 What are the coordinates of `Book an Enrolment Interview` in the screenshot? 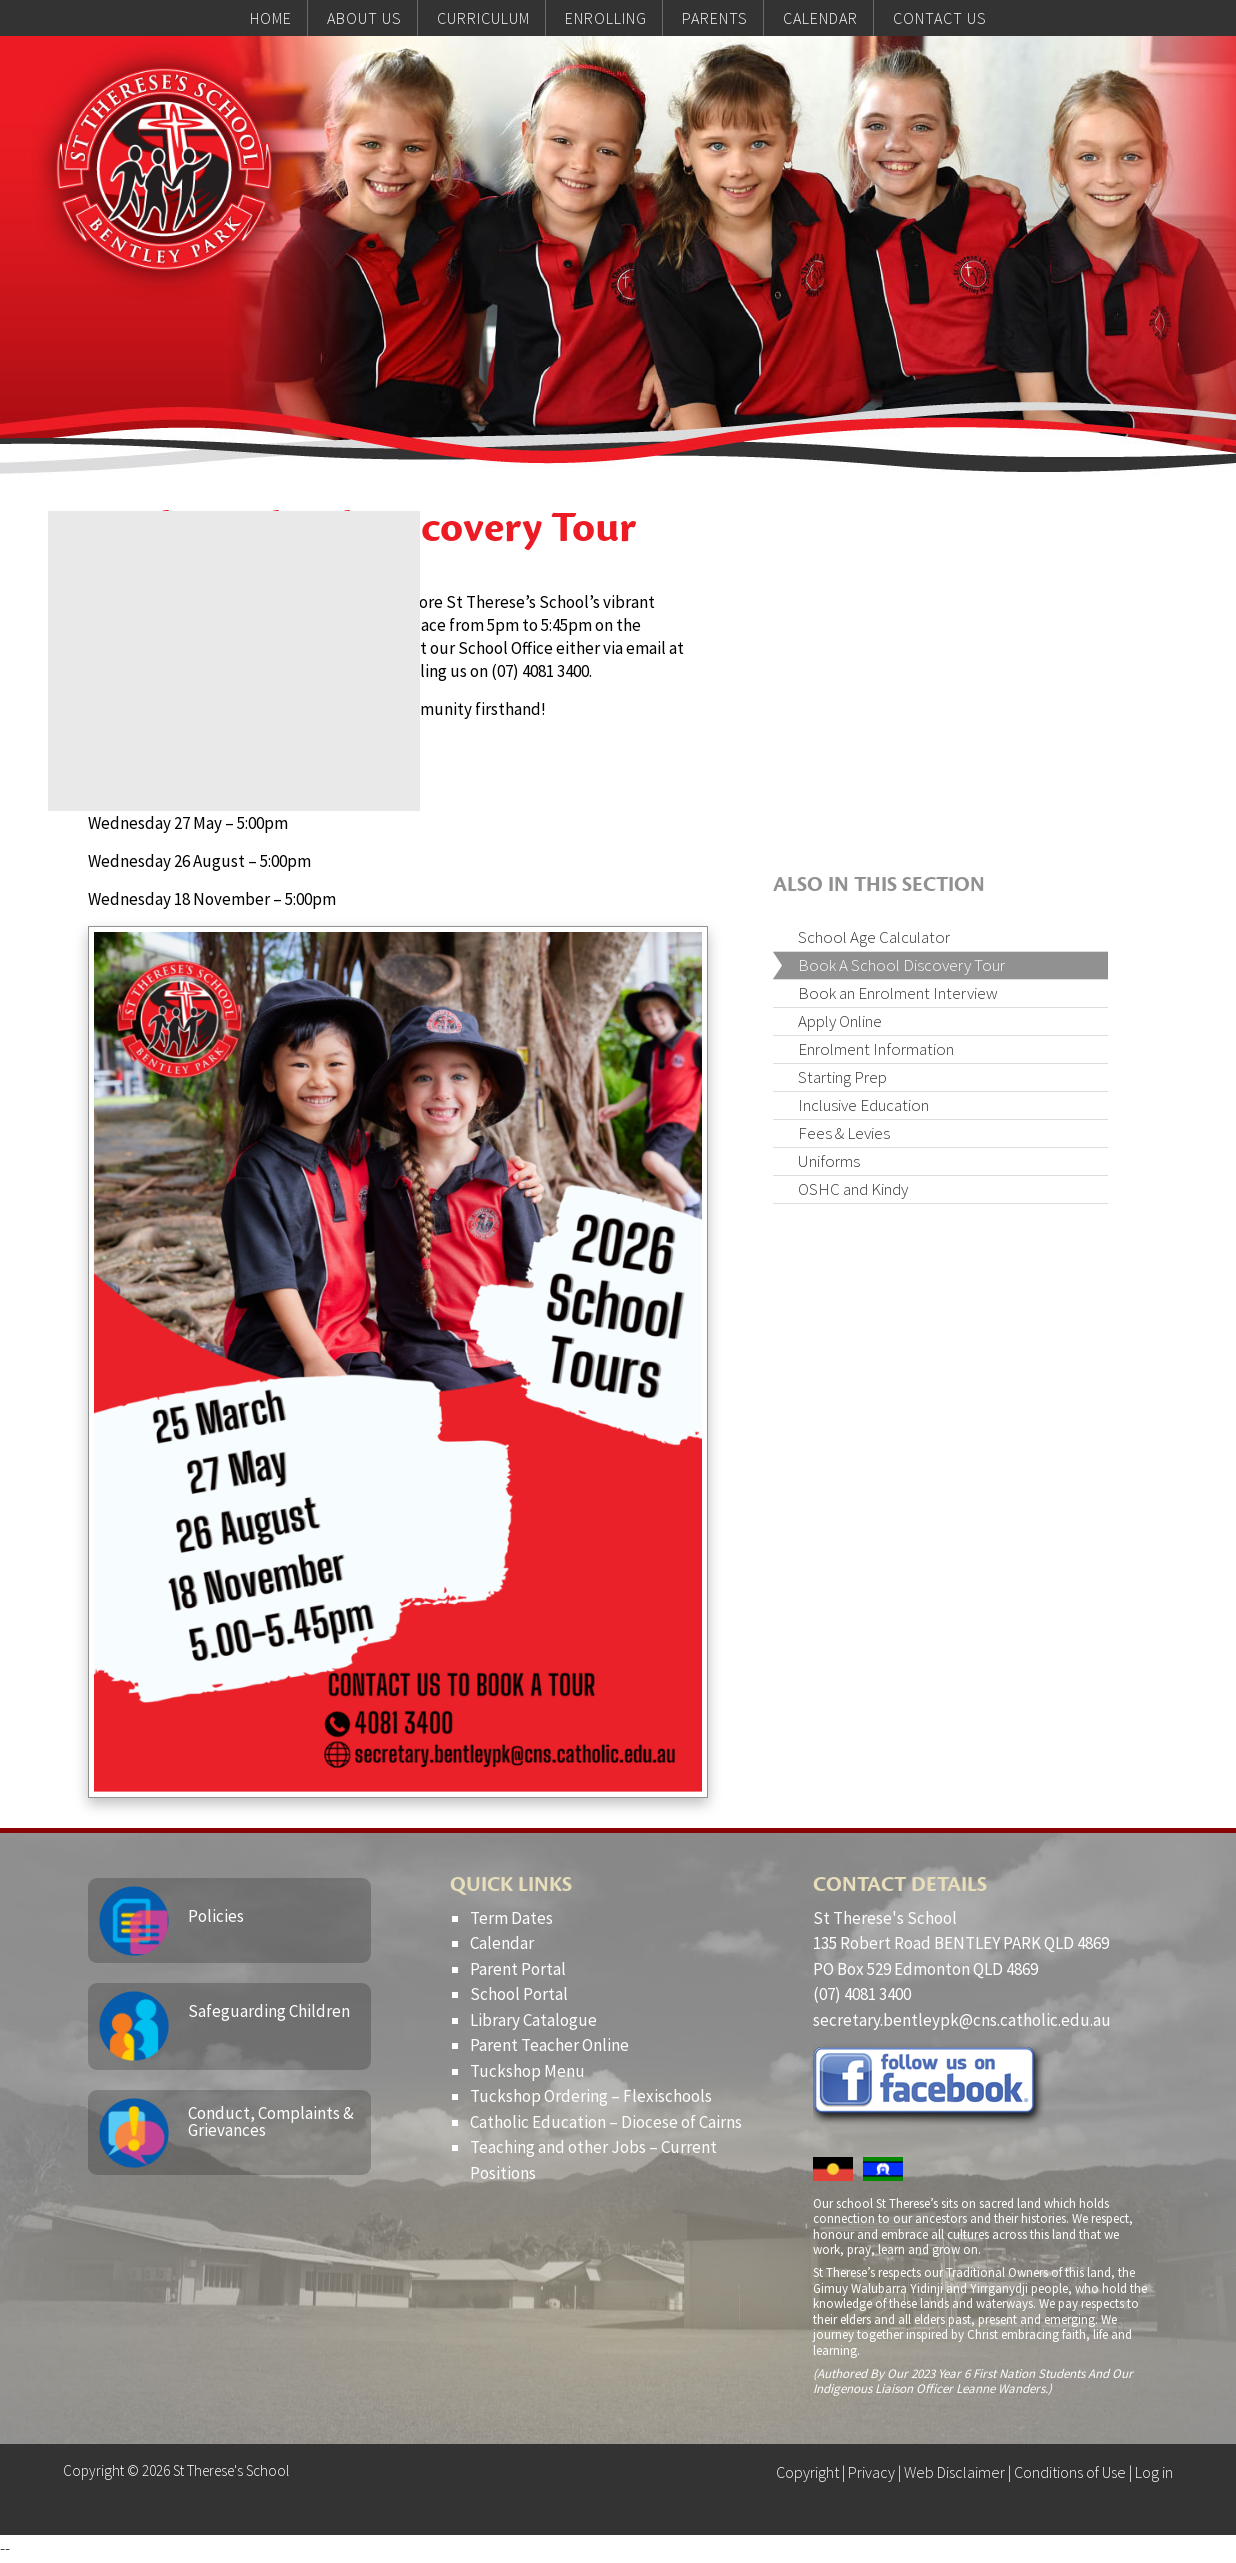 It's located at (898, 993).